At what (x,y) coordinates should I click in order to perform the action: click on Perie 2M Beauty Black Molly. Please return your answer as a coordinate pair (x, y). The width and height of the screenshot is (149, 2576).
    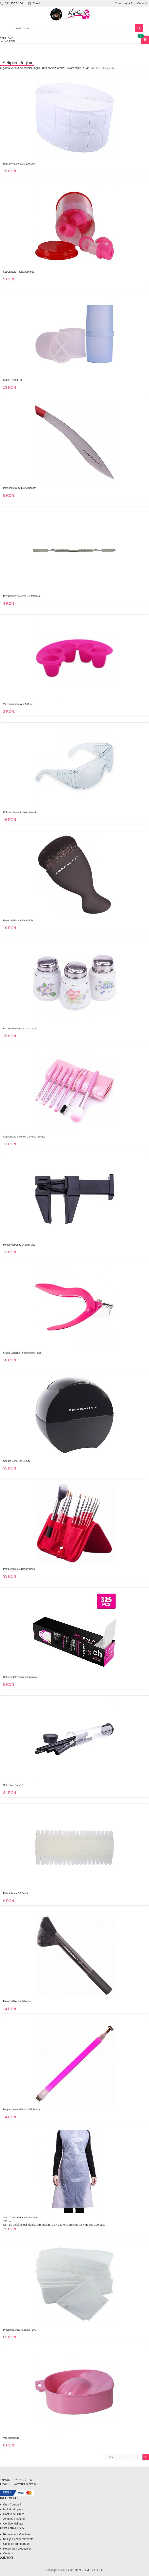
    Looking at the image, I should click on (18, 920).